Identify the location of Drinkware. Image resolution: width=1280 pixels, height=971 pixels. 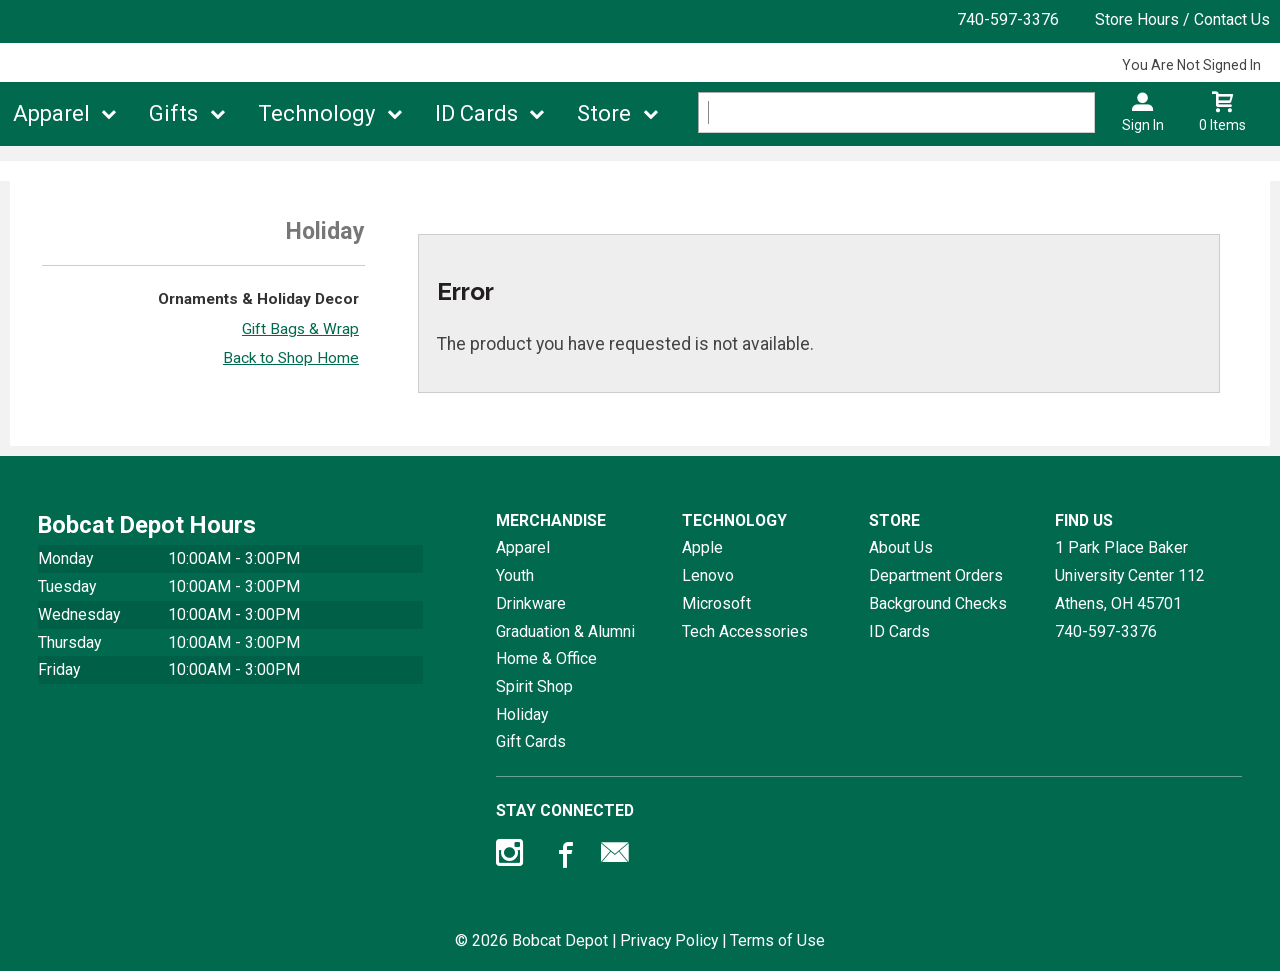
(531, 603).